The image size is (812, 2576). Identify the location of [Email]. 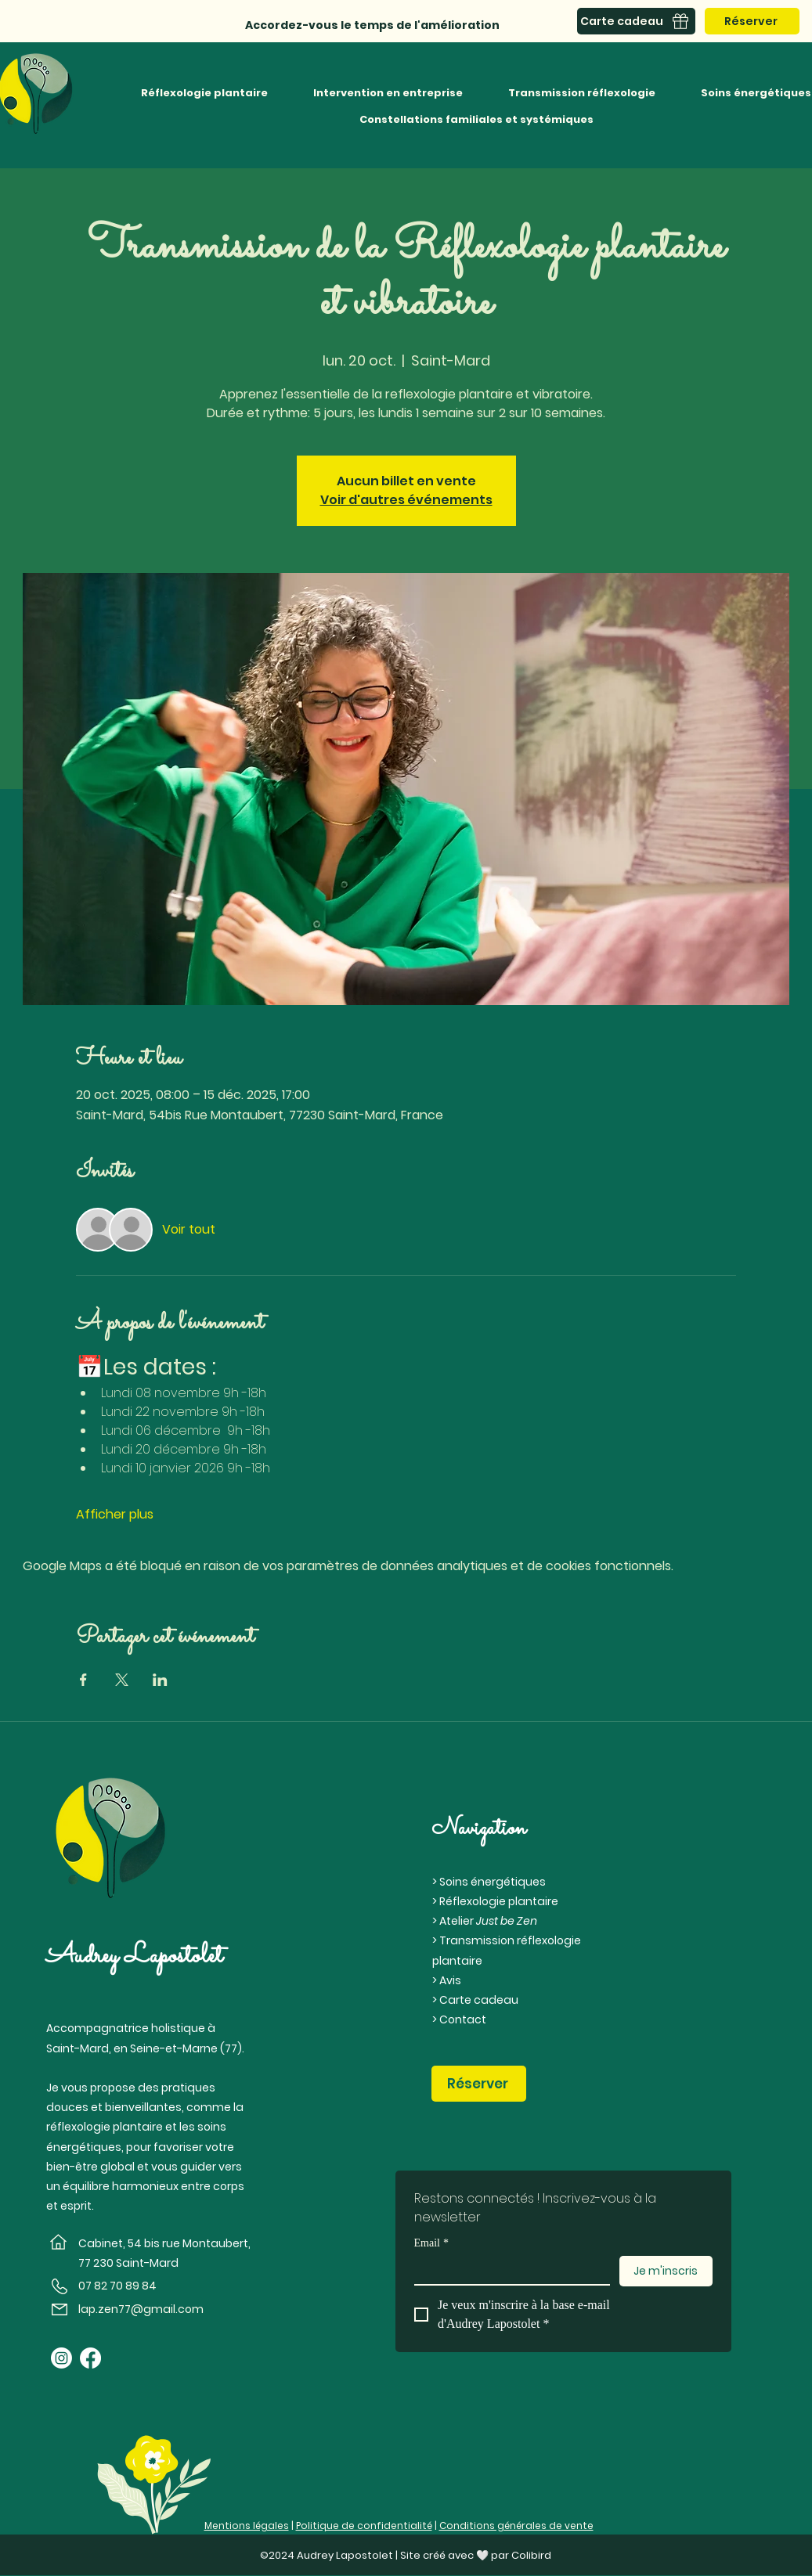
(507, 2270).